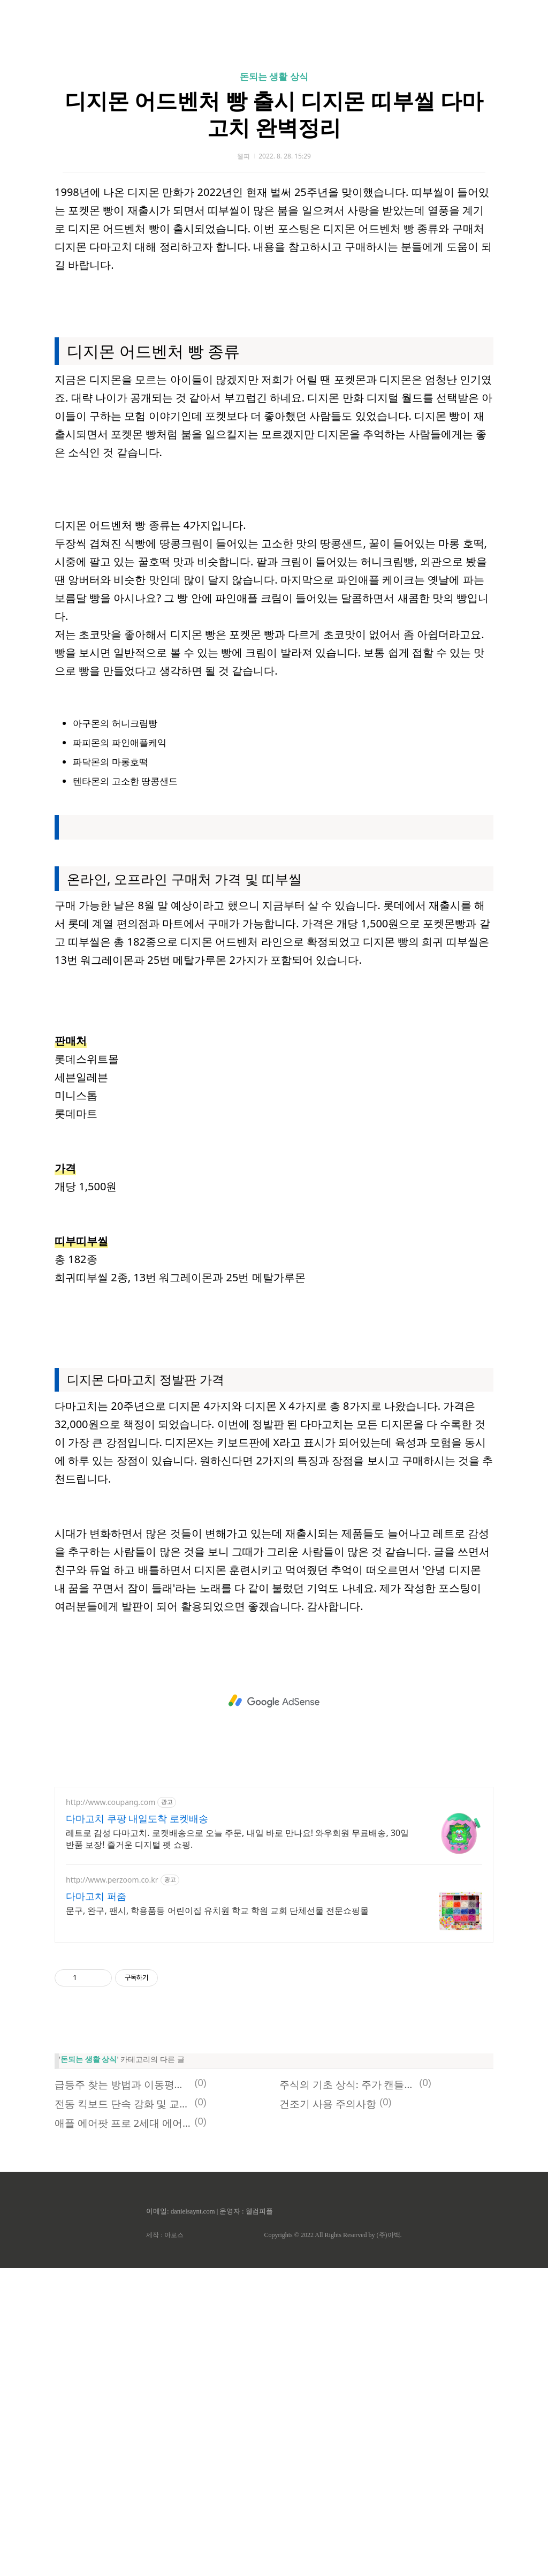  Describe the element at coordinates (217, 2218) in the screenshot. I see `문구, 완구, 팬시, 학용품등 어린이집 유치원 학교 학원 교회 단체선물 전문쇼핑몰` at that location.